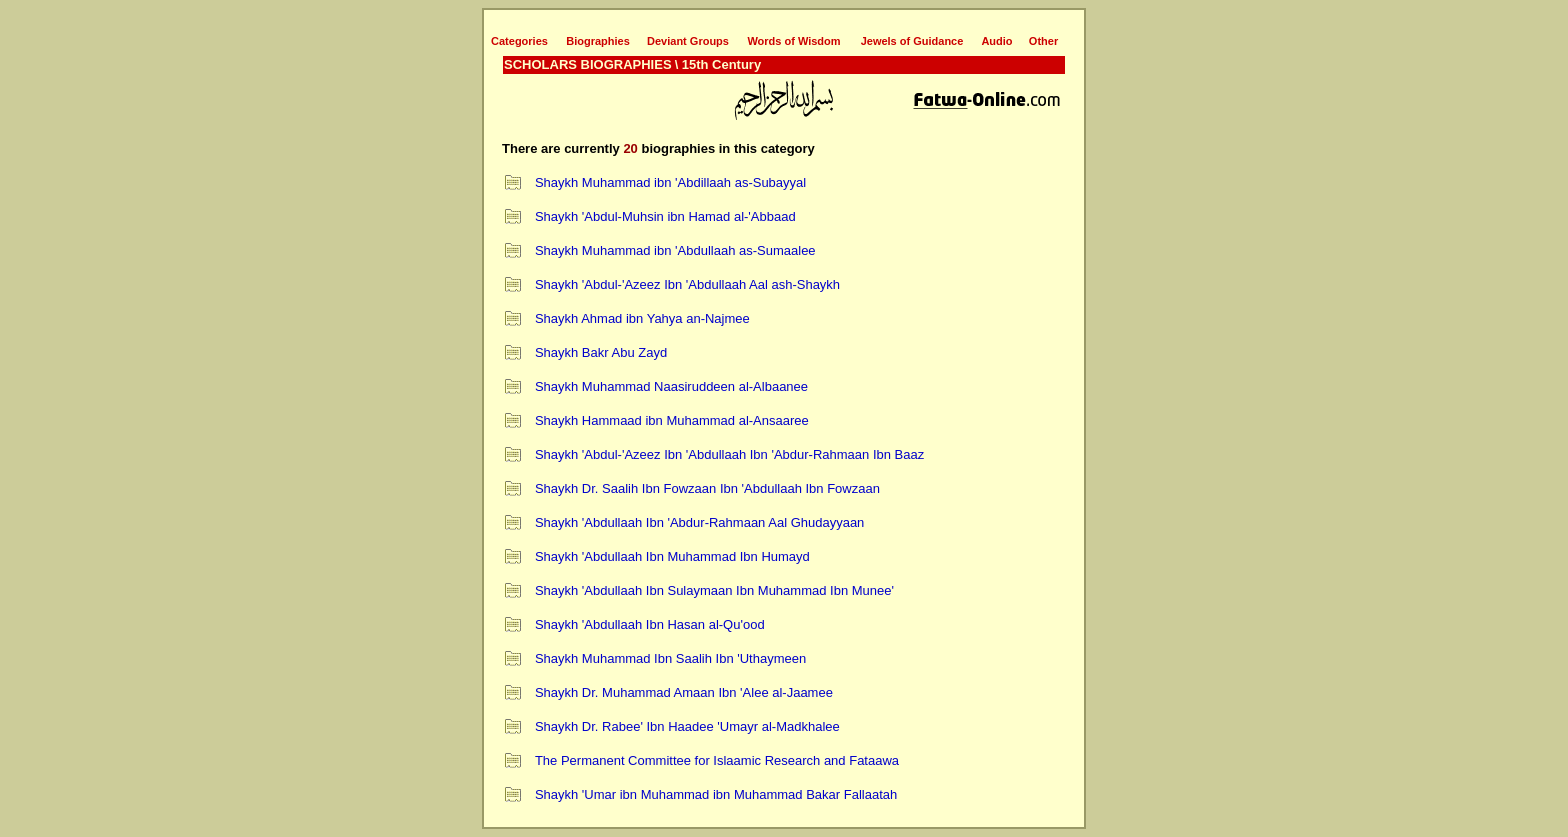 The image size is (1568, 837). What do you see at coordinates (687, 726) in the screenshot?
I see `Shaykh Dr. Rabee' Ibn Haadee 'Umayr al-Madkhalee` at bounding box center [687, 726].